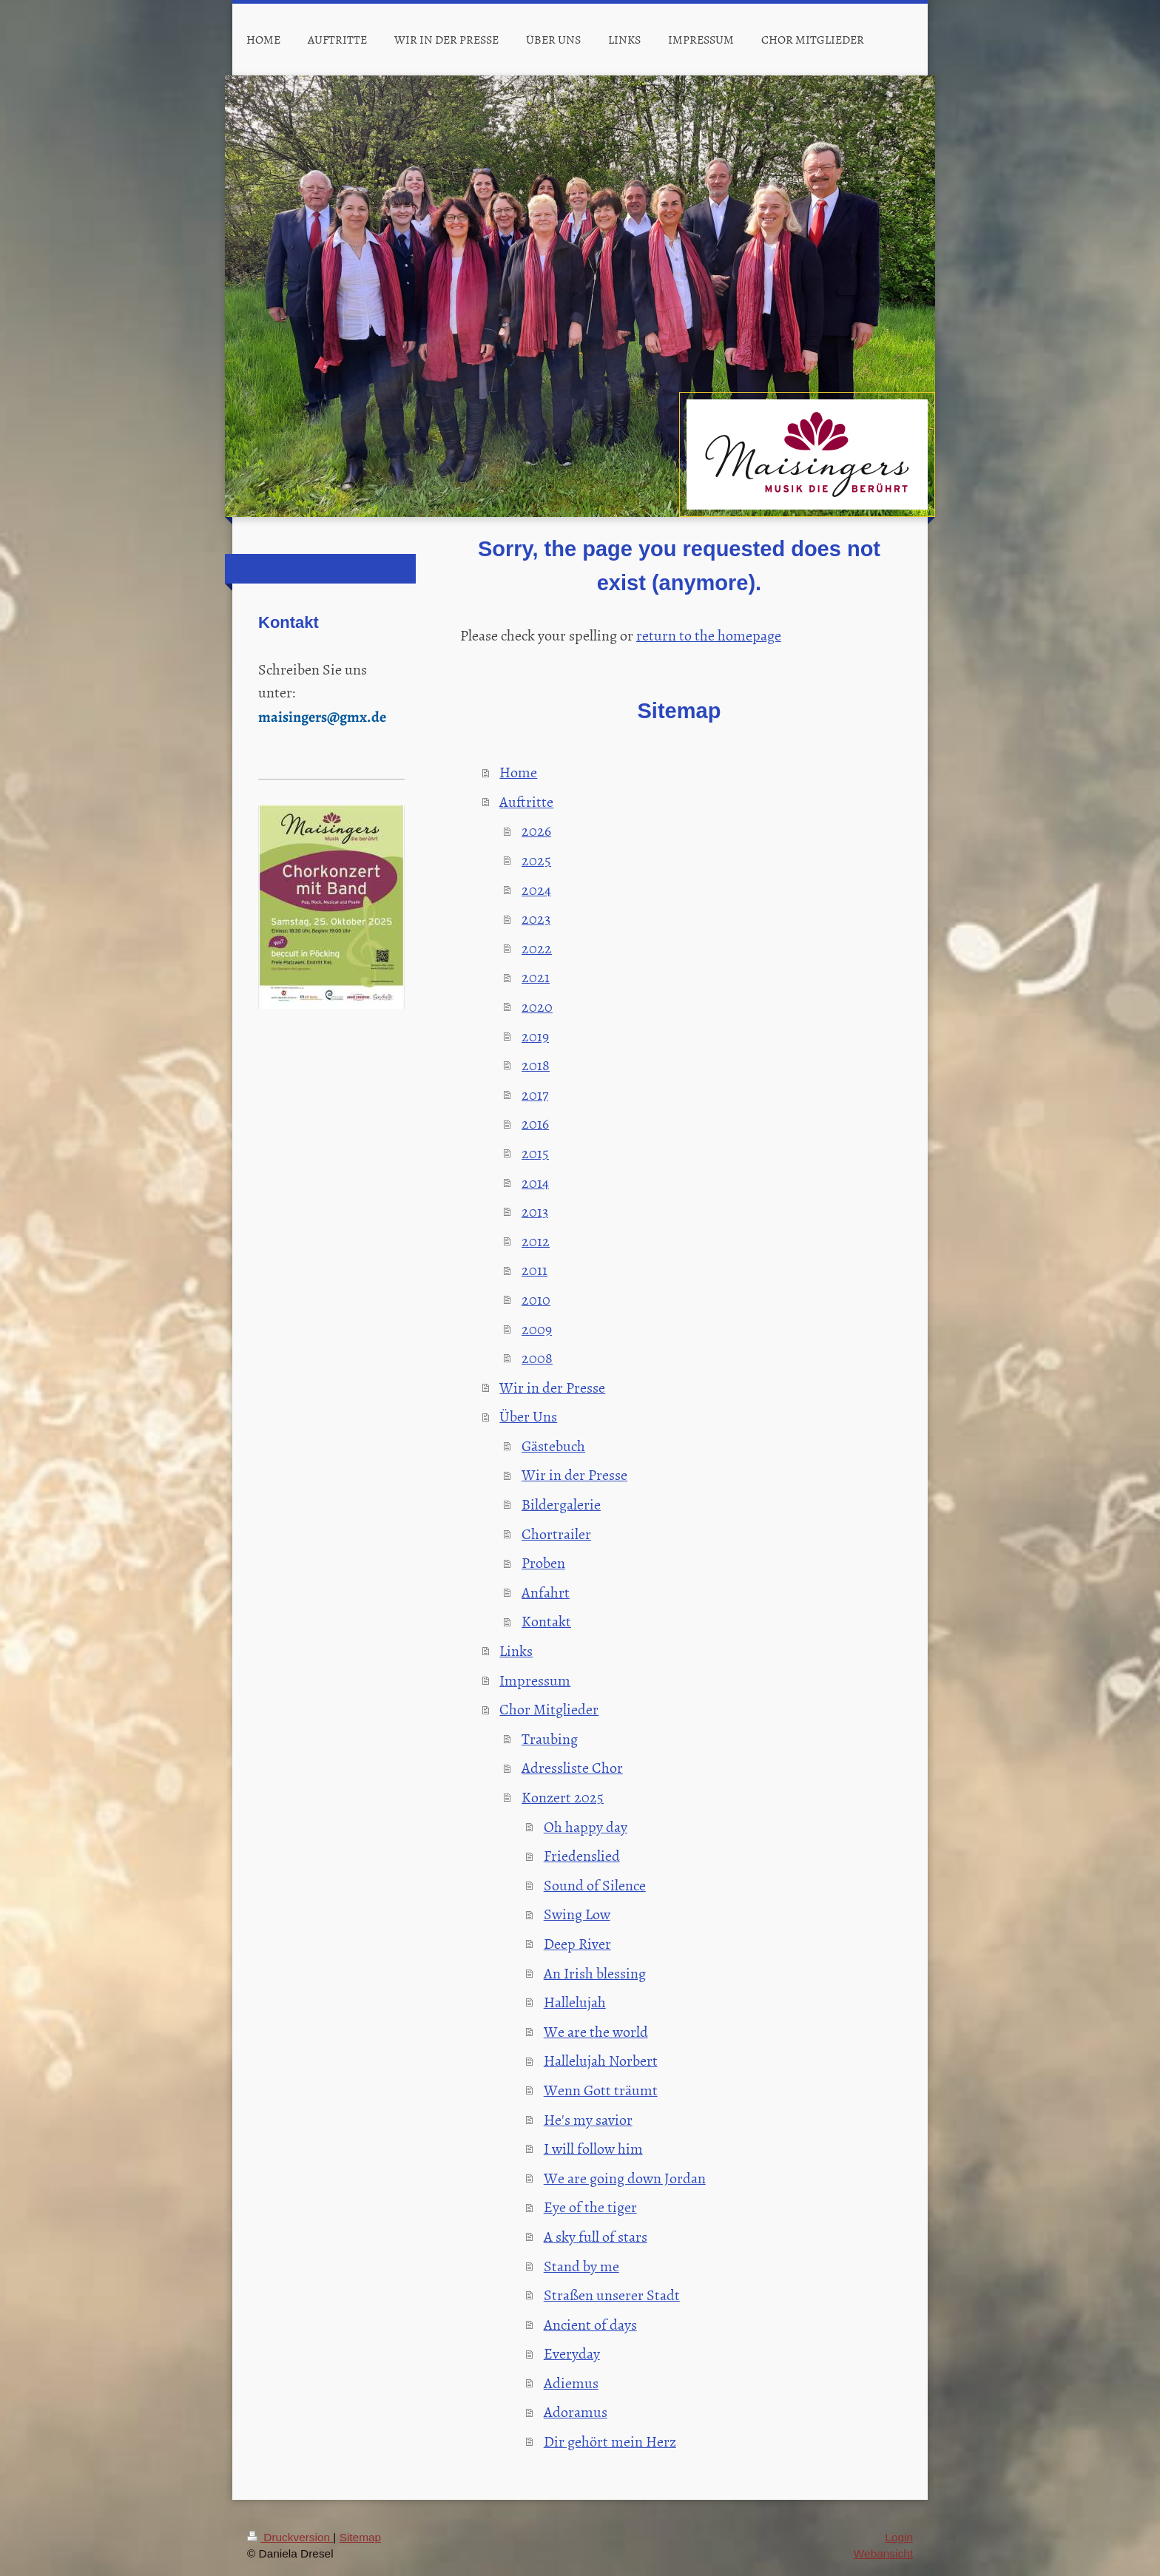 This screenshot has width=1160, height=2576. Describe the element at coordinates (563, 1796) in the screenshot. I see `Konzert 2025` at that location.